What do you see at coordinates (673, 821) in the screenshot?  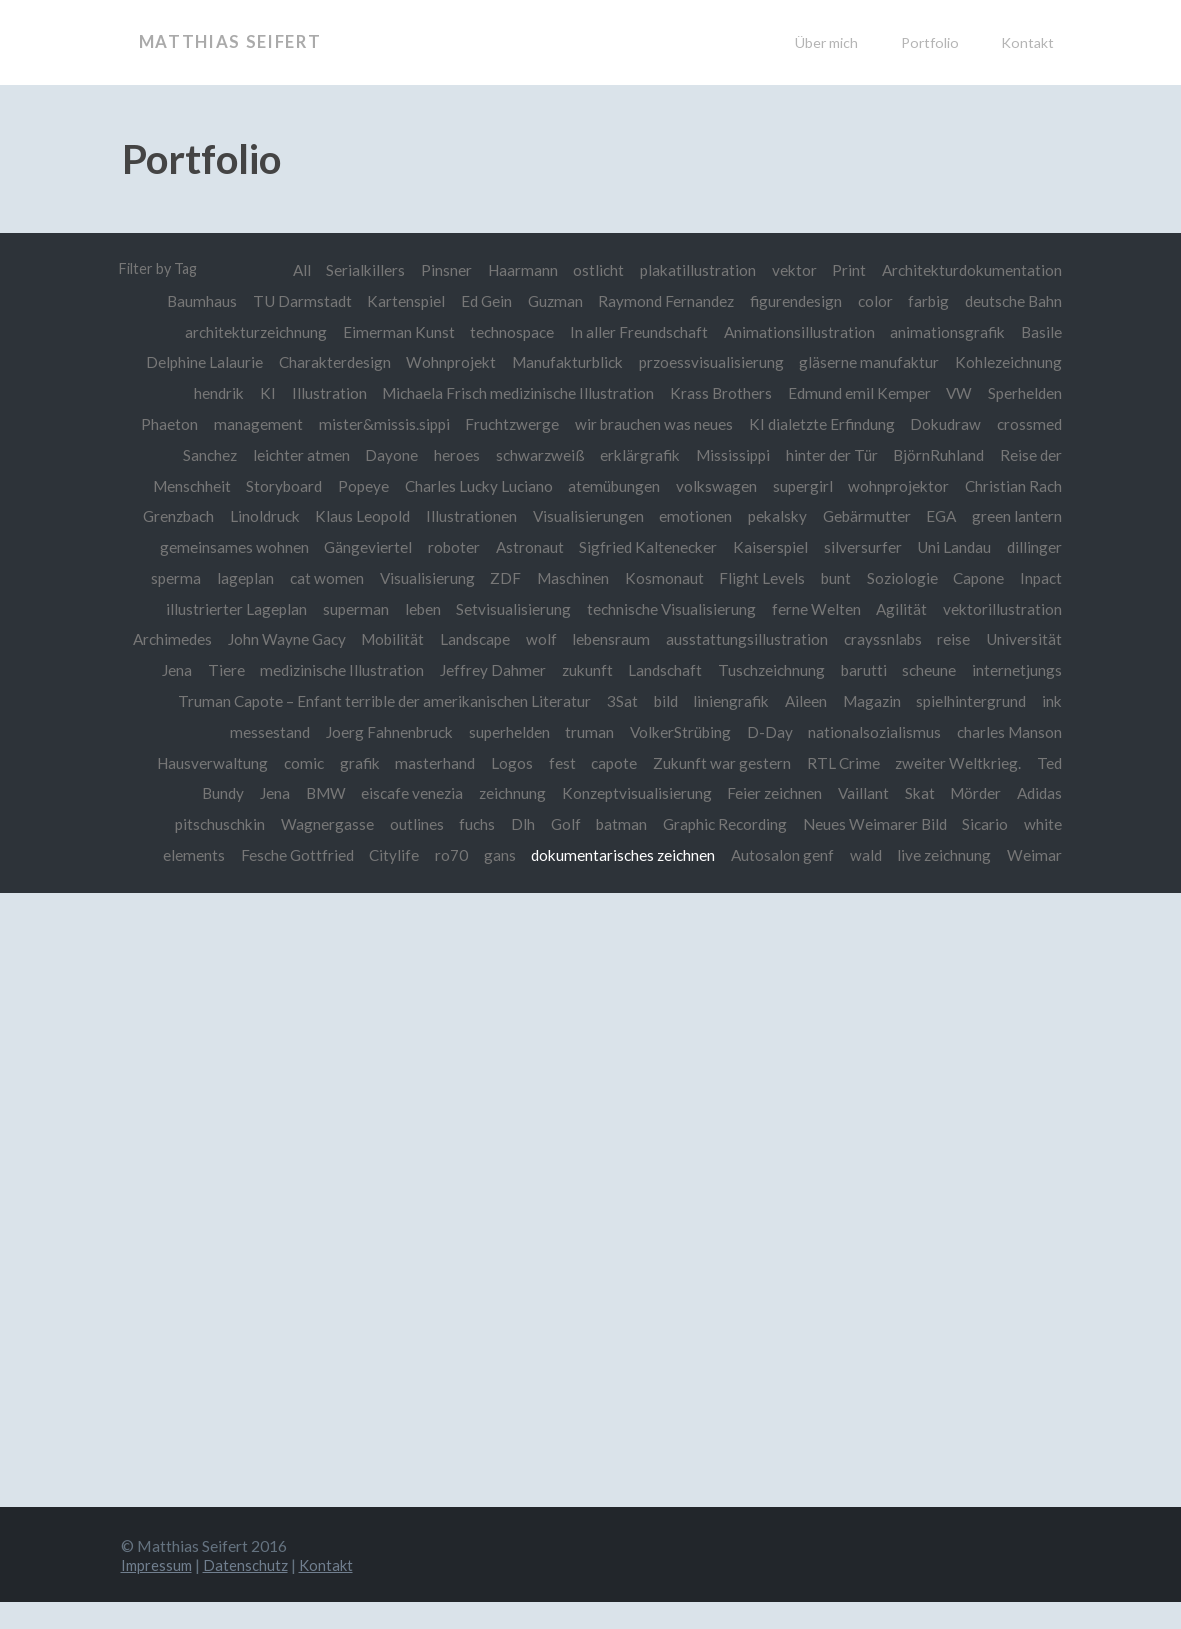 I see `batman` at bounding box center [673, 821].